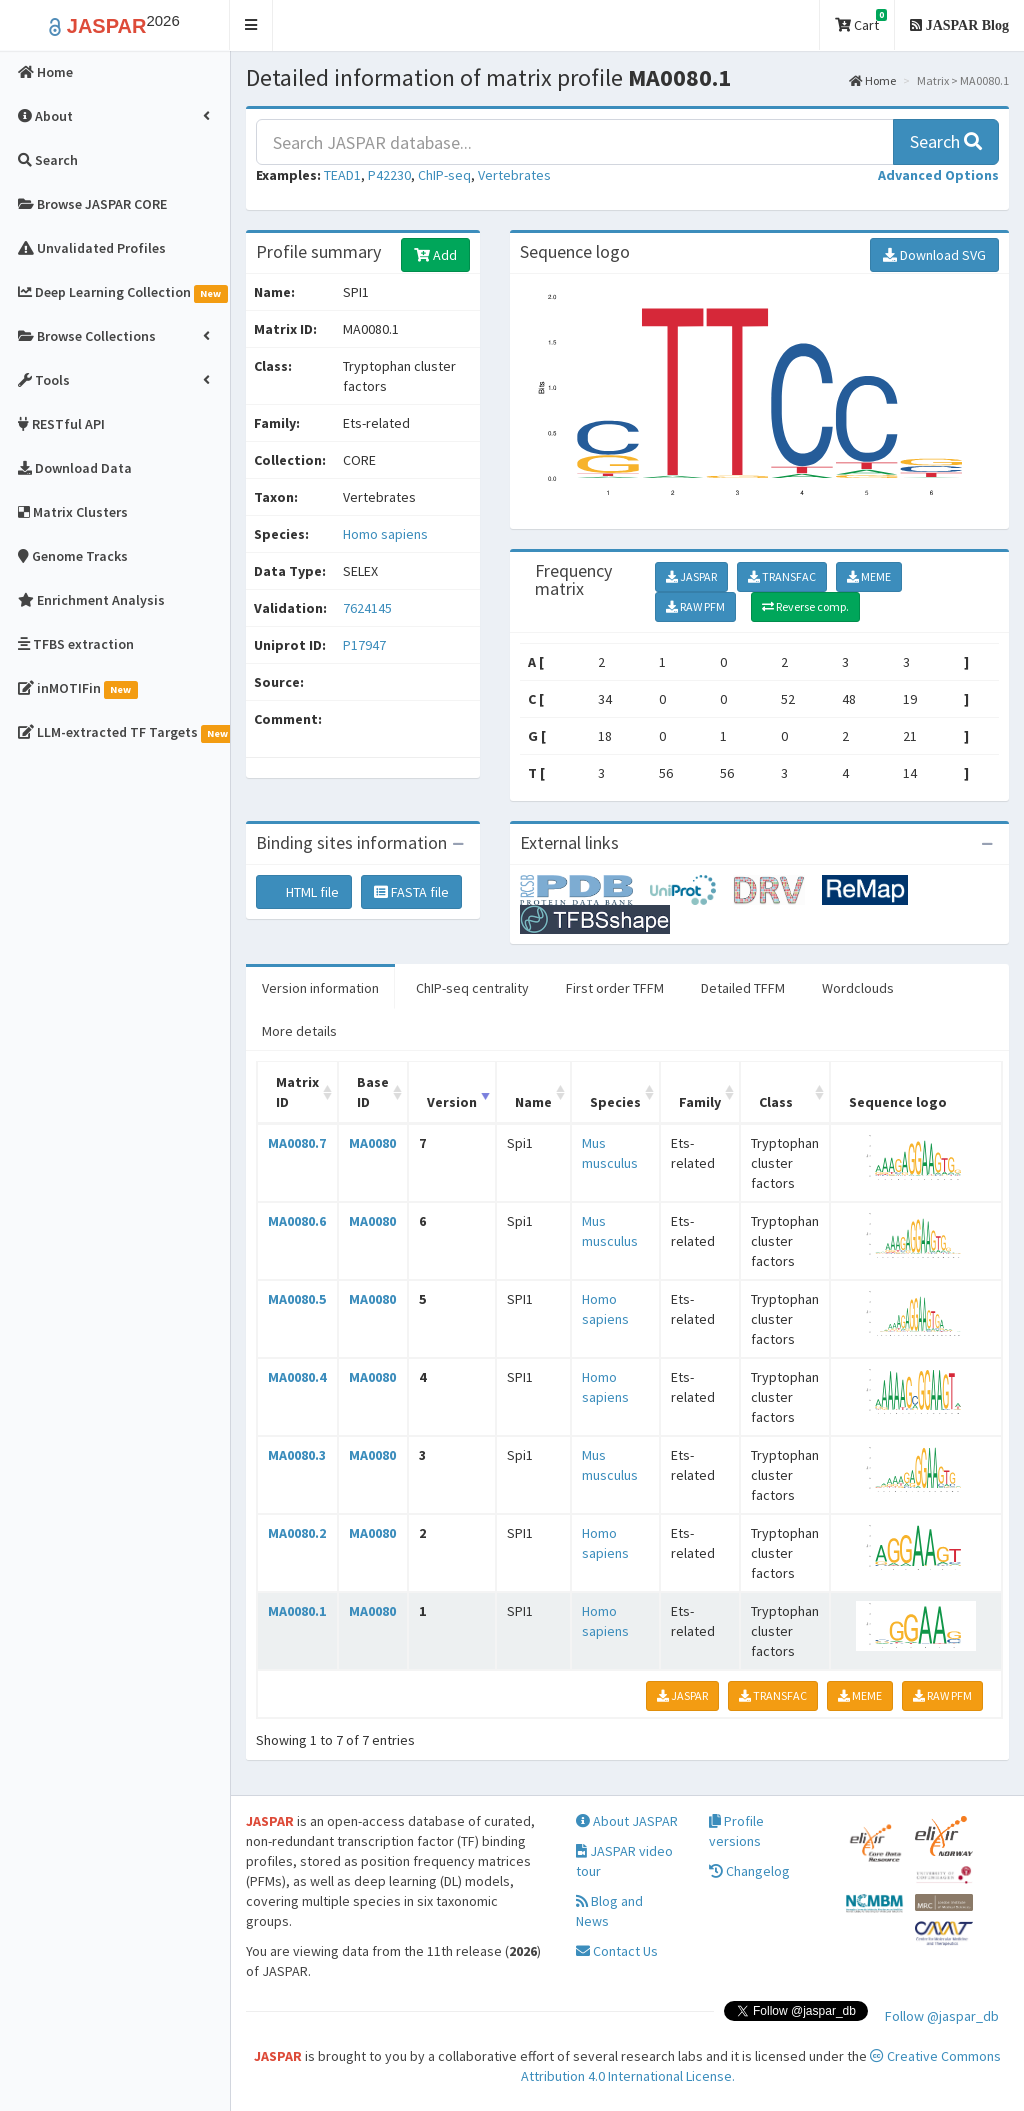 The image size is (1024, 2111). I want to click on First order TFFM, so click(615, 988).